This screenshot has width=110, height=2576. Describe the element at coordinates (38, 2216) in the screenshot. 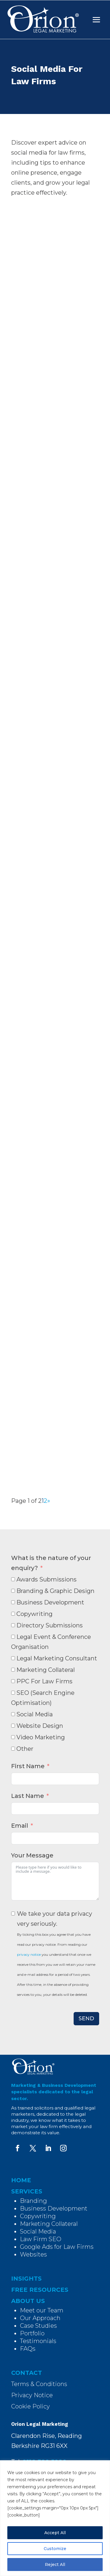

I see `Copywriting` at that location.